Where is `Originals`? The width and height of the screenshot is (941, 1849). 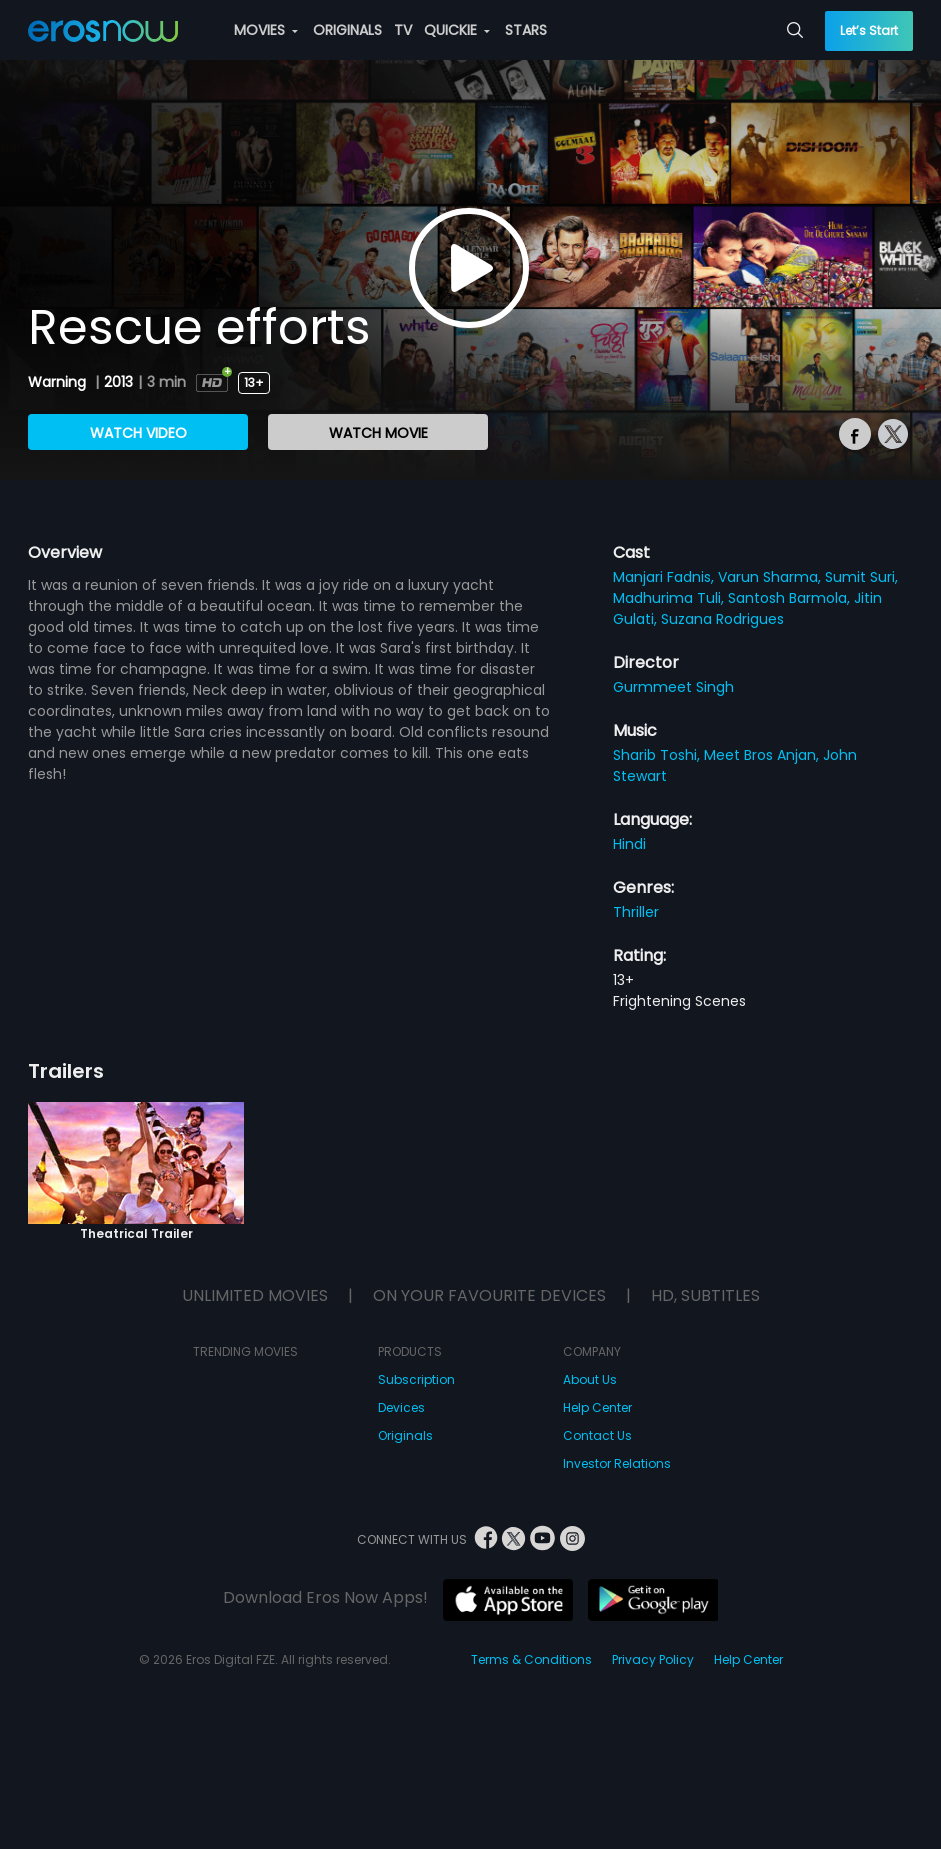 Originals is located at coordinates (405, 1435).